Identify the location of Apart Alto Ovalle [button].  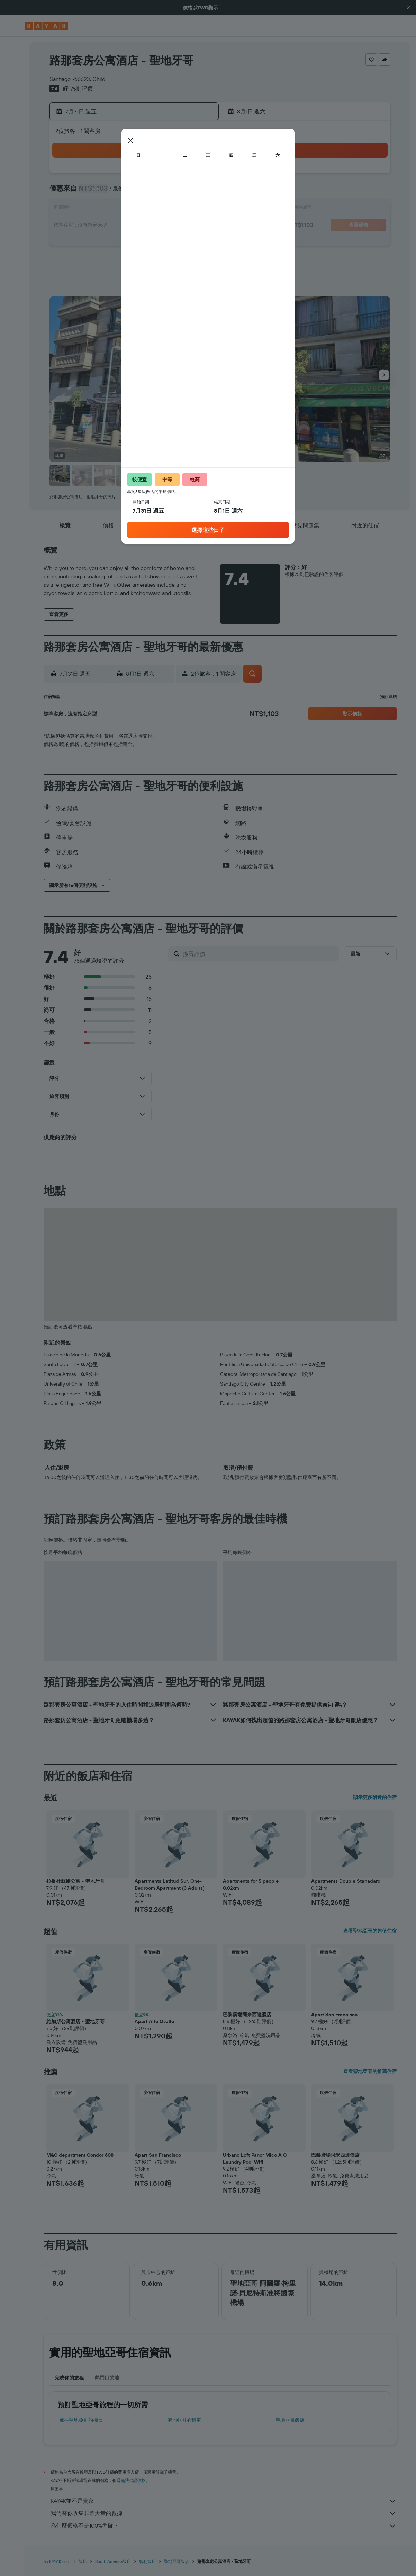
(154, 2021).